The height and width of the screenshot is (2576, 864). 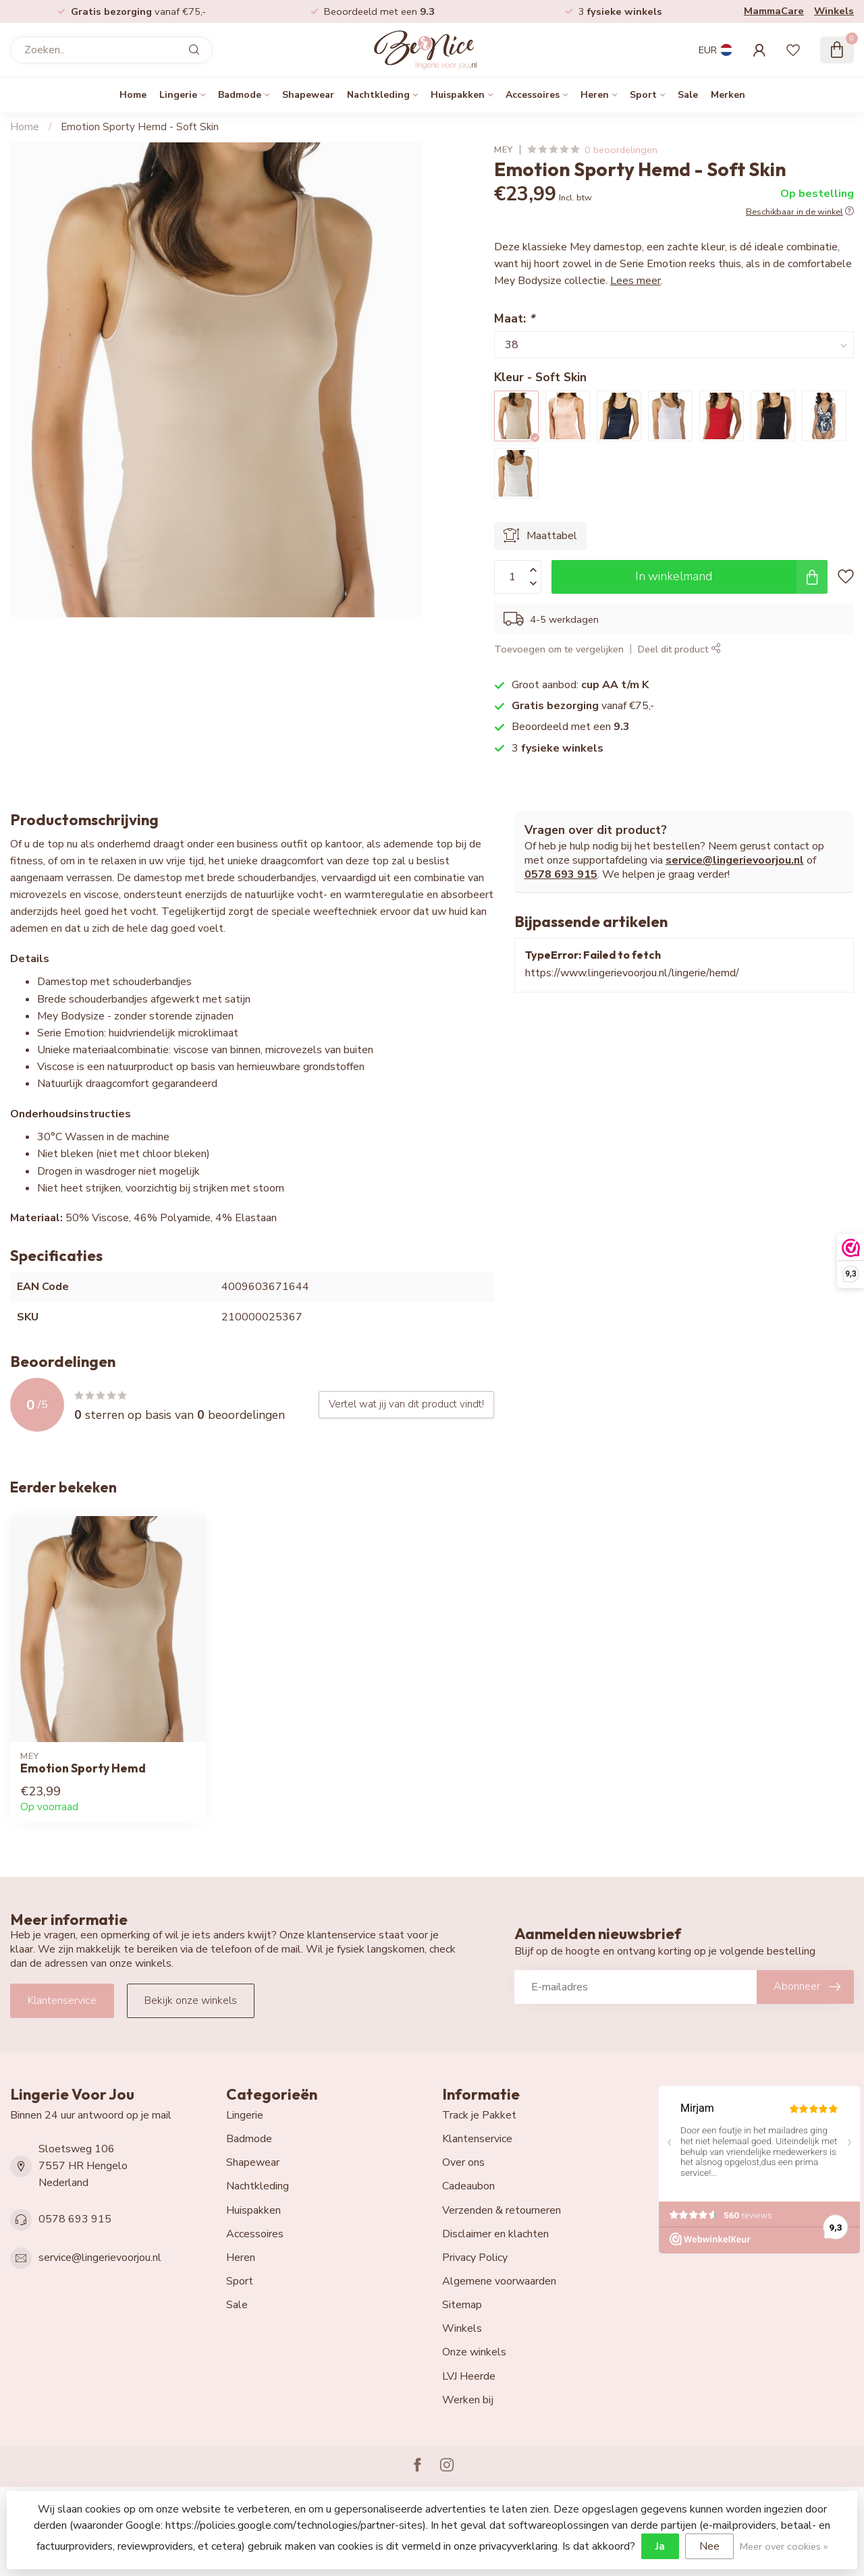 What do you see at coordinates (479, 2115) in the screenshot?
I see `Track je Pakket` at bounding box center [479, 2115].